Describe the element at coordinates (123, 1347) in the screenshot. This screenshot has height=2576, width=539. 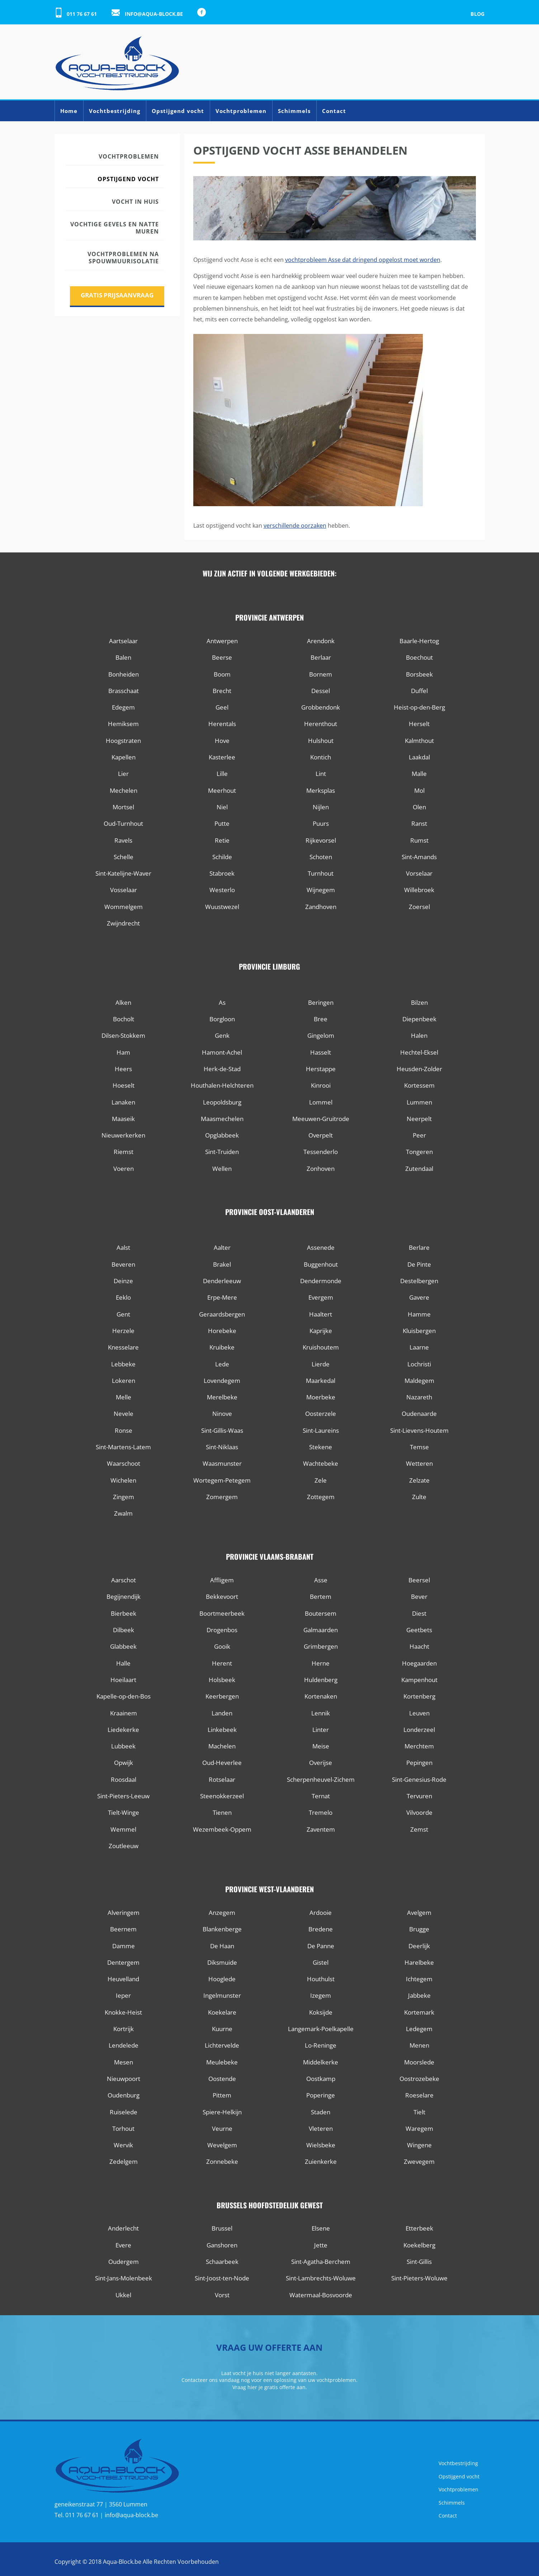
I see `Knesselare` at that location.